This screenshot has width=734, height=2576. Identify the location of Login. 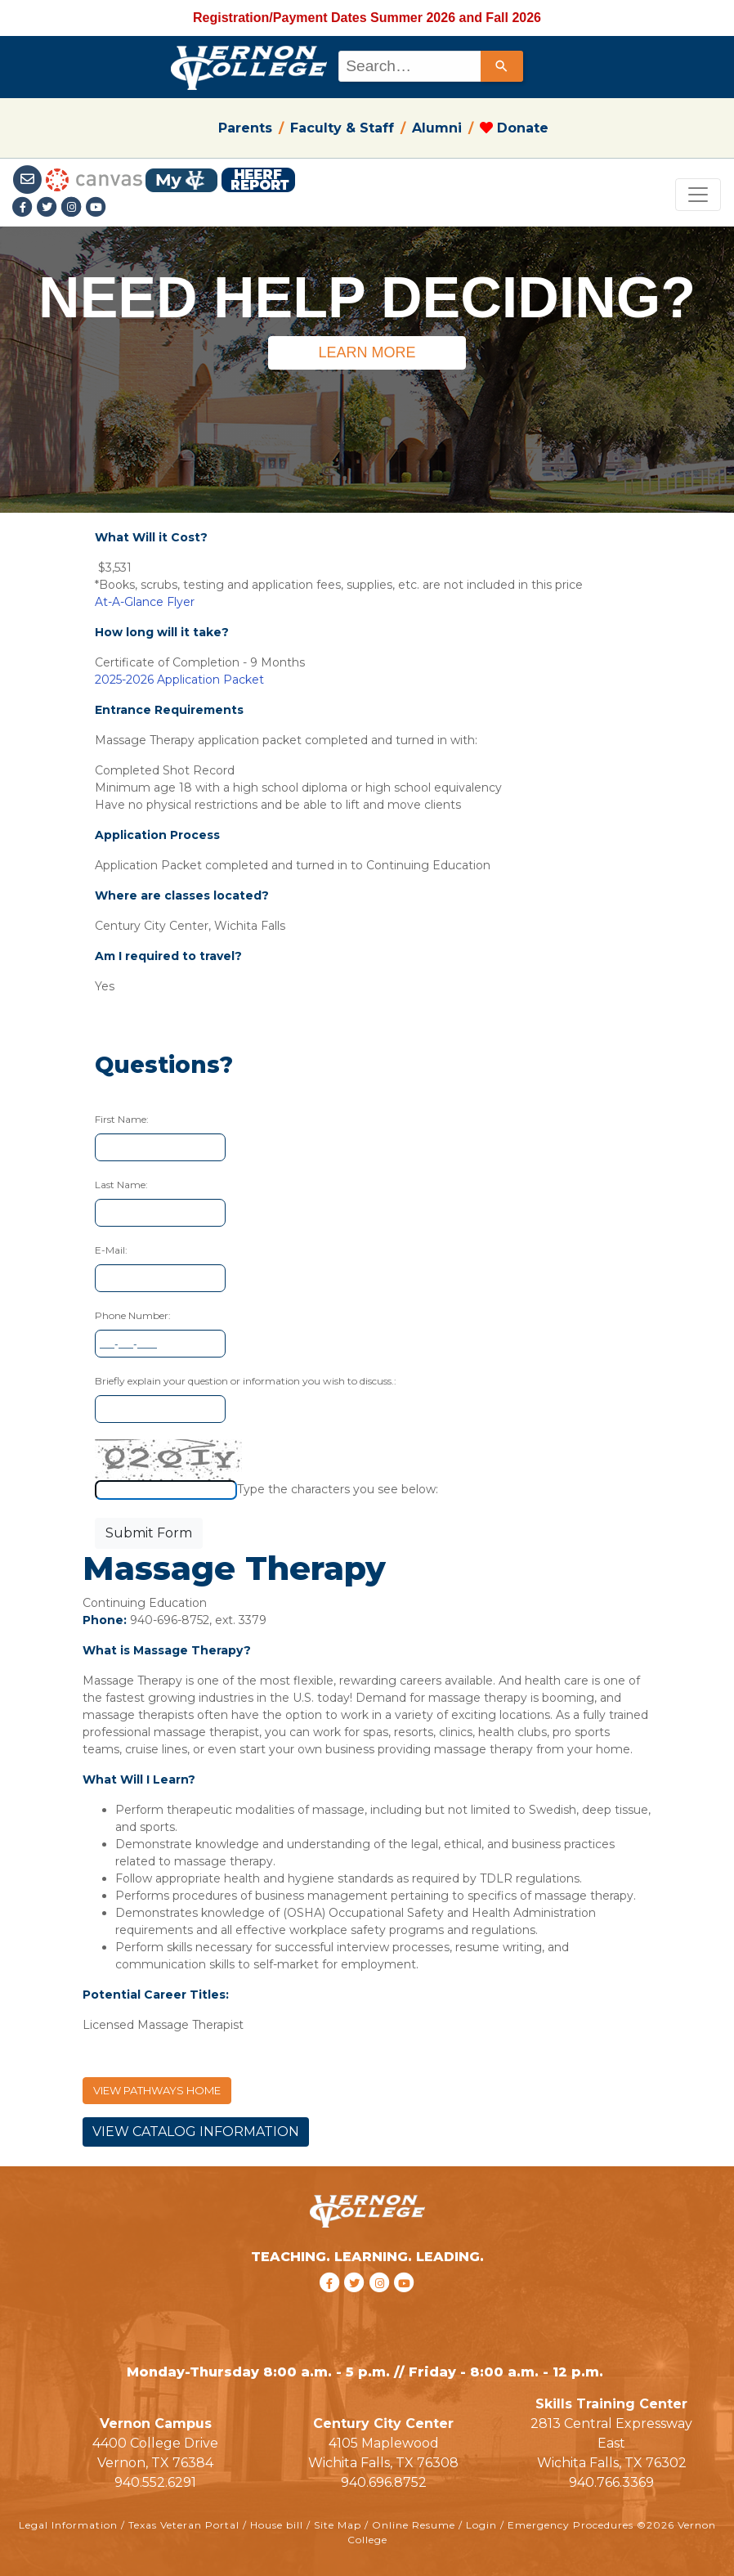
(481, 2525).